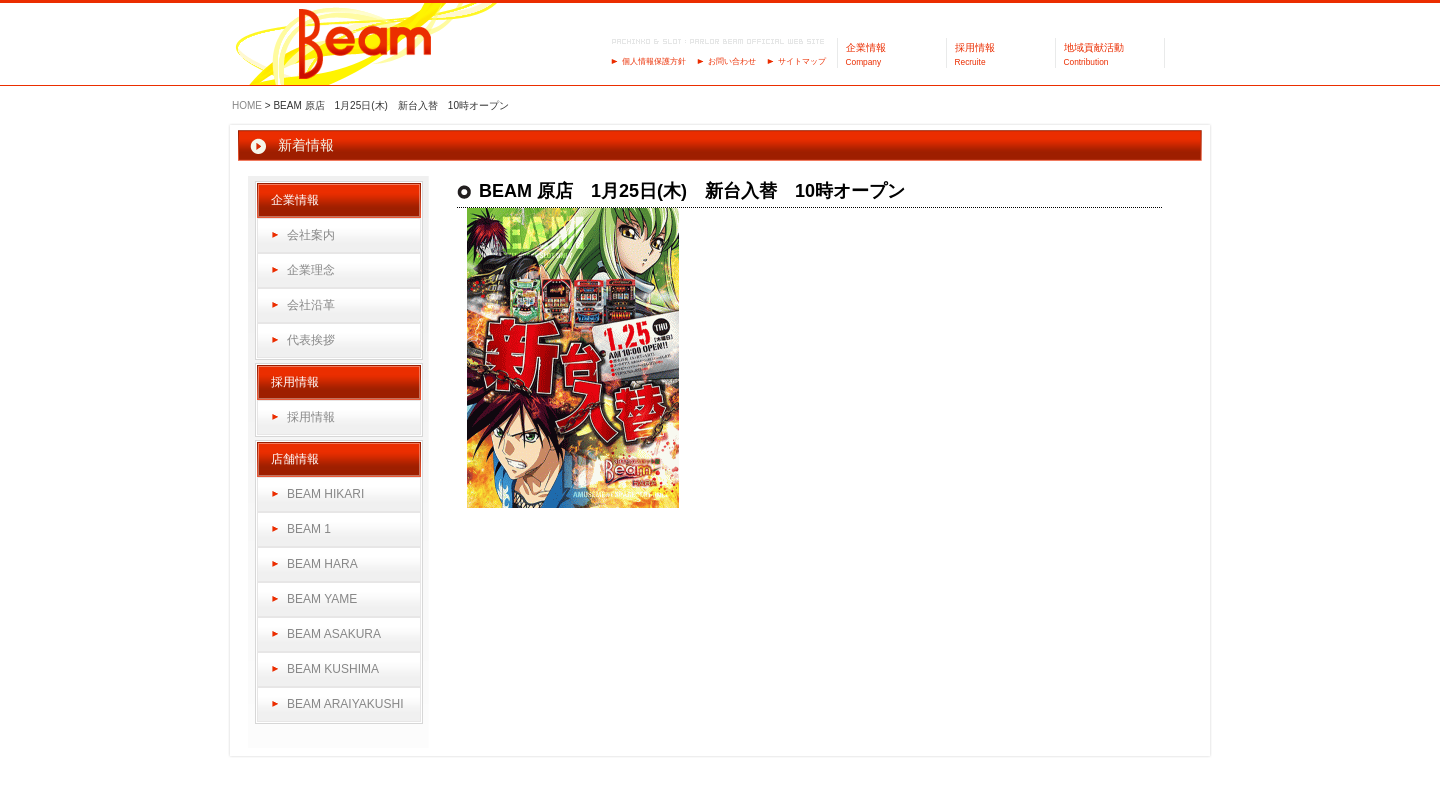 This screenshot has width=1440, height=790. I want to click on 個人情報保護方針, so click(654, 61).